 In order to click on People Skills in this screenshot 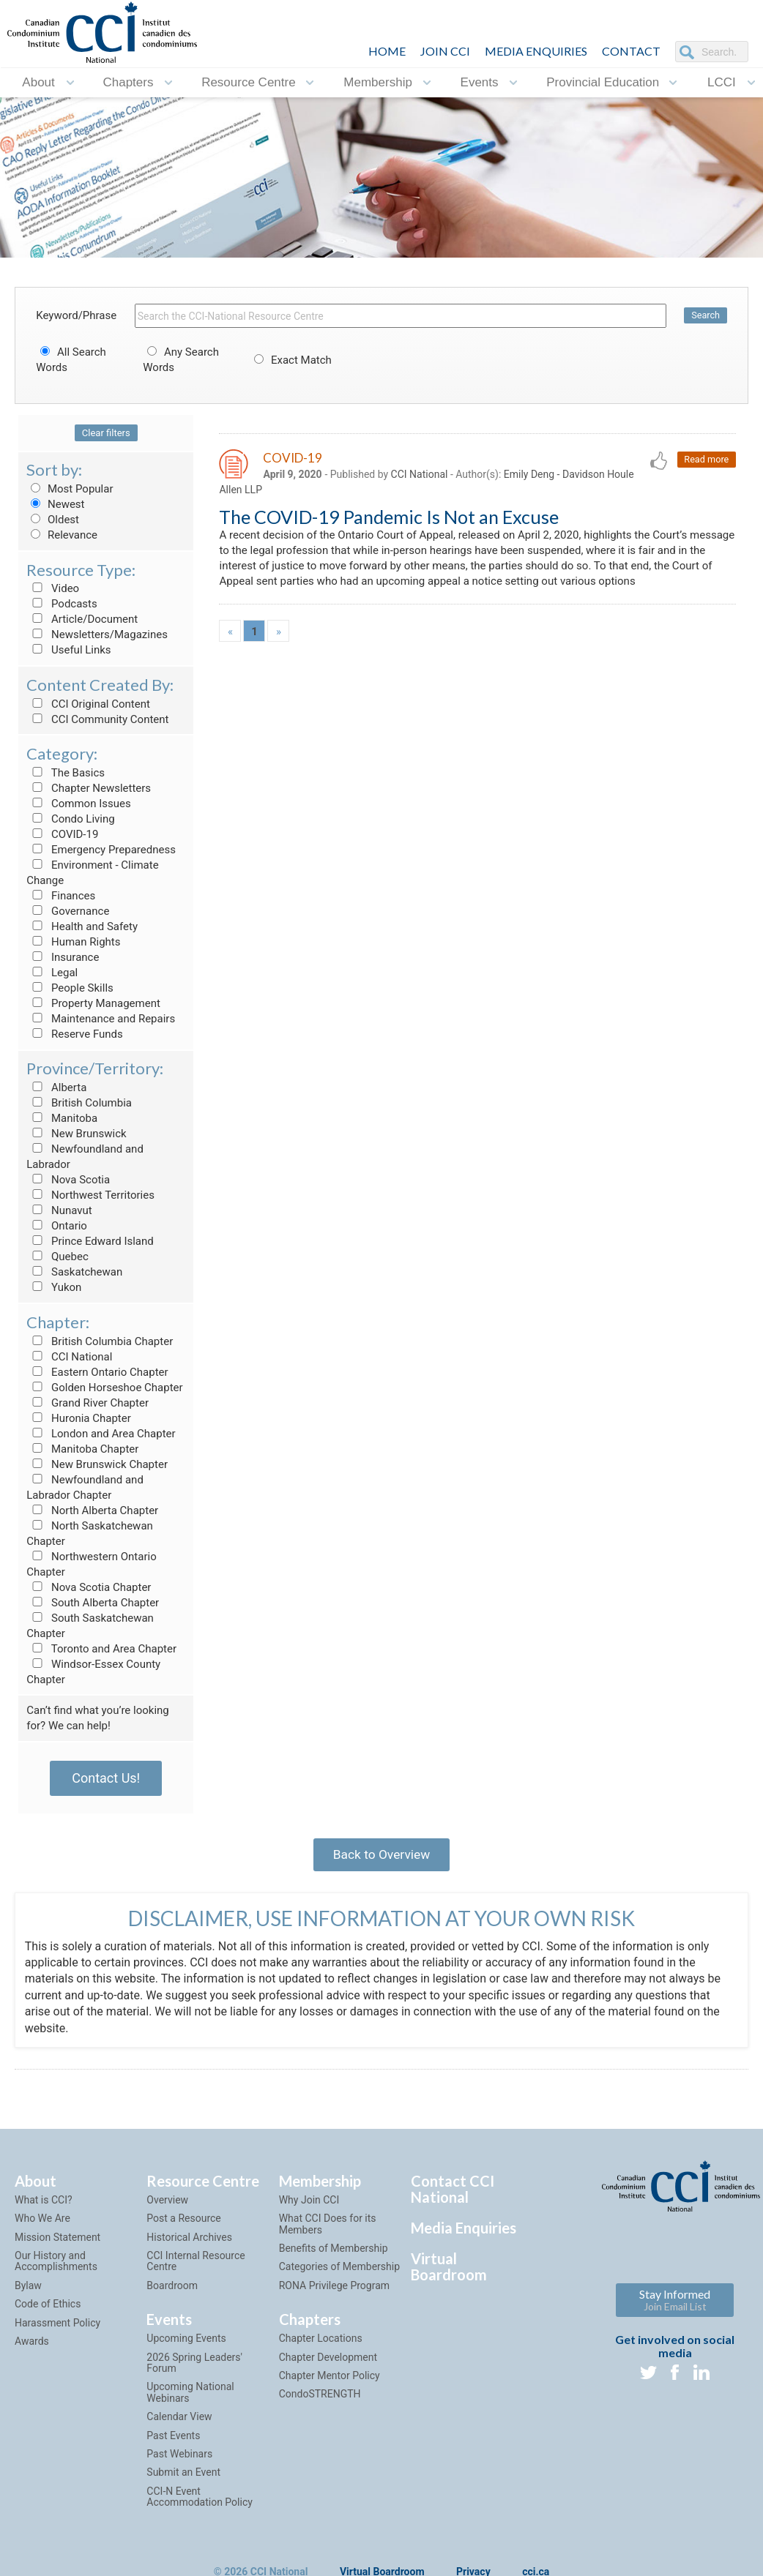, I will do `click(69, 988)`.